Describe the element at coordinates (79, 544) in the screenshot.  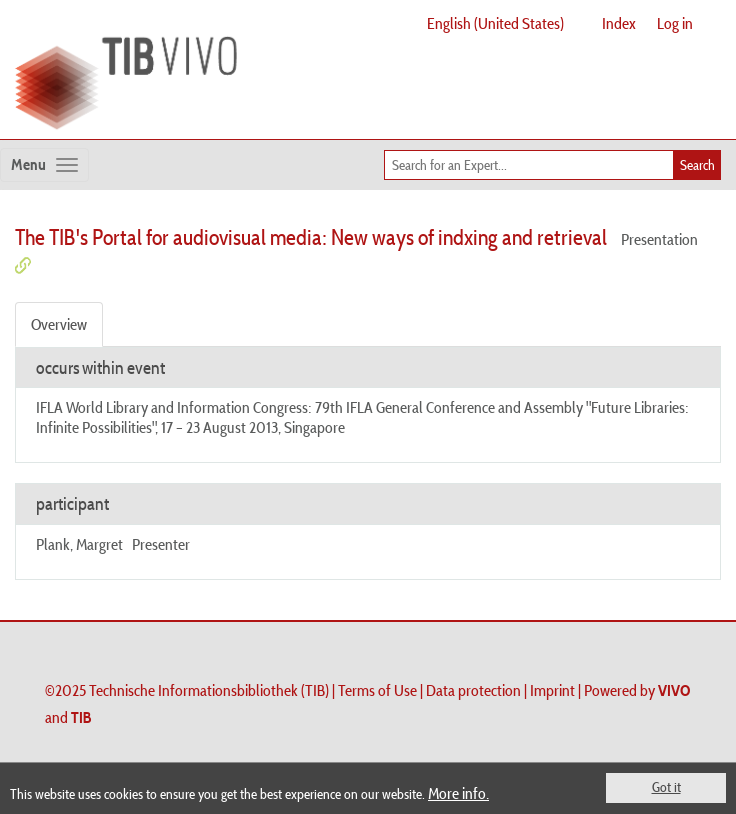
I see `Plank, Margret` at that location.